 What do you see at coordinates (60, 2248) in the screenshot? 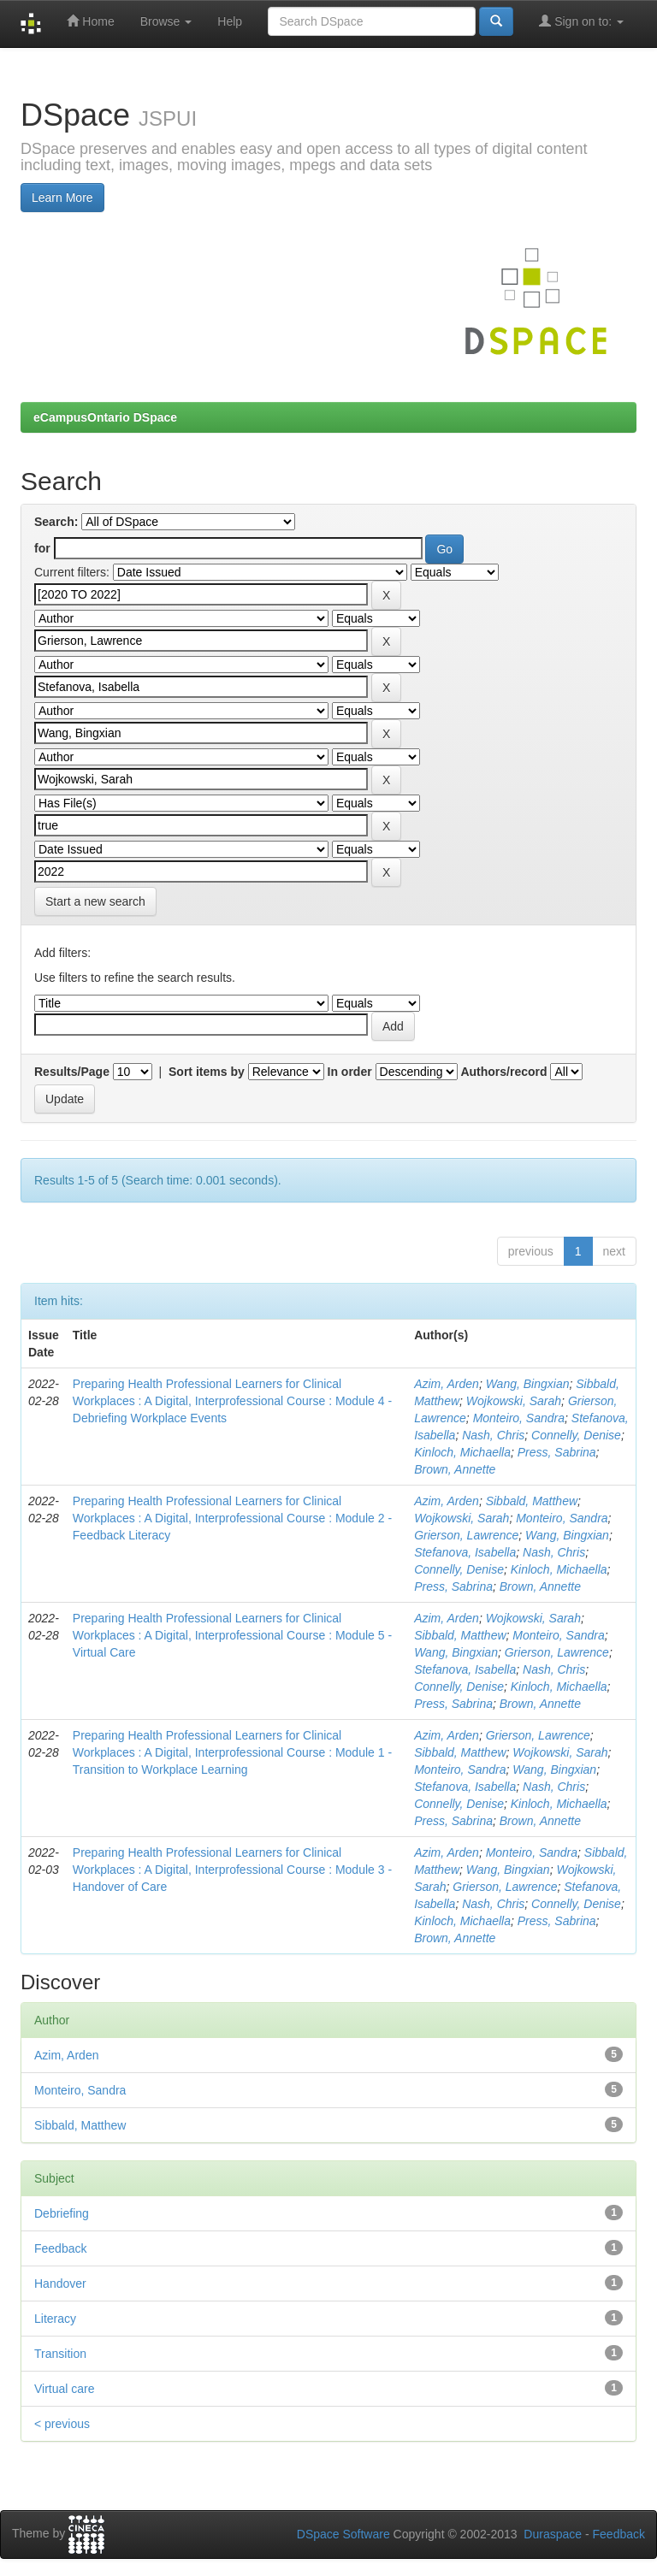
I see `Feedback` at bounding box center [60, 2248].